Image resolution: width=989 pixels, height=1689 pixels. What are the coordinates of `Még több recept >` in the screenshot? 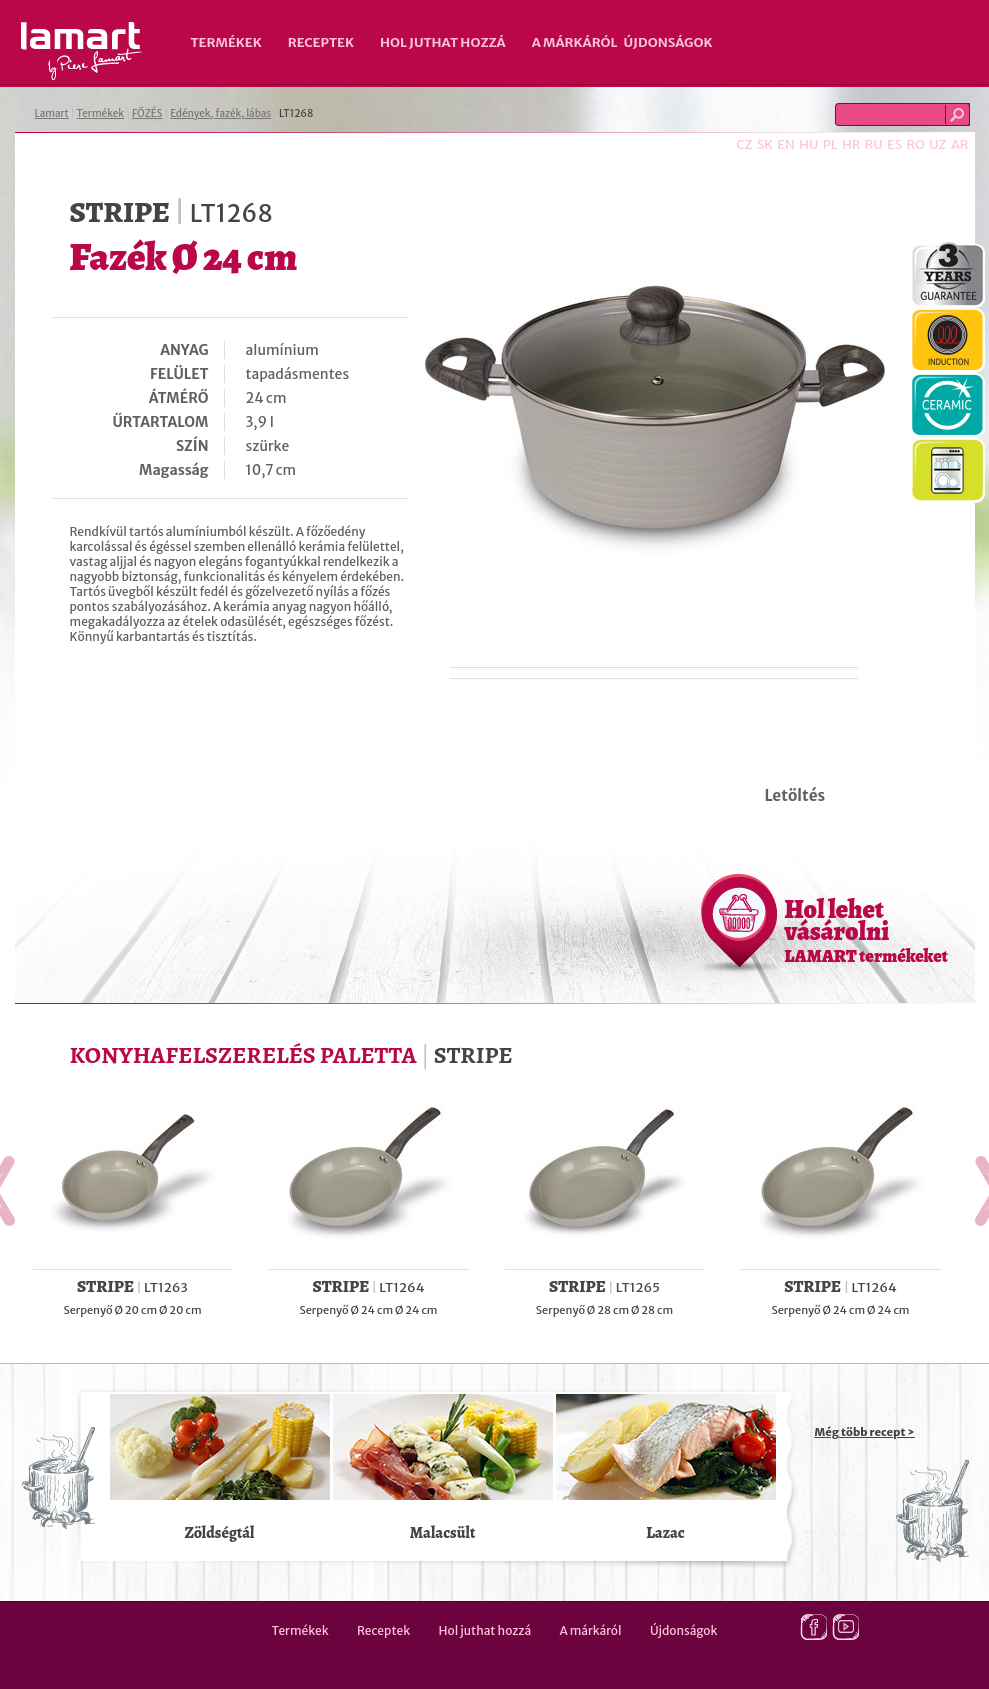 It's located at (865, 1432).